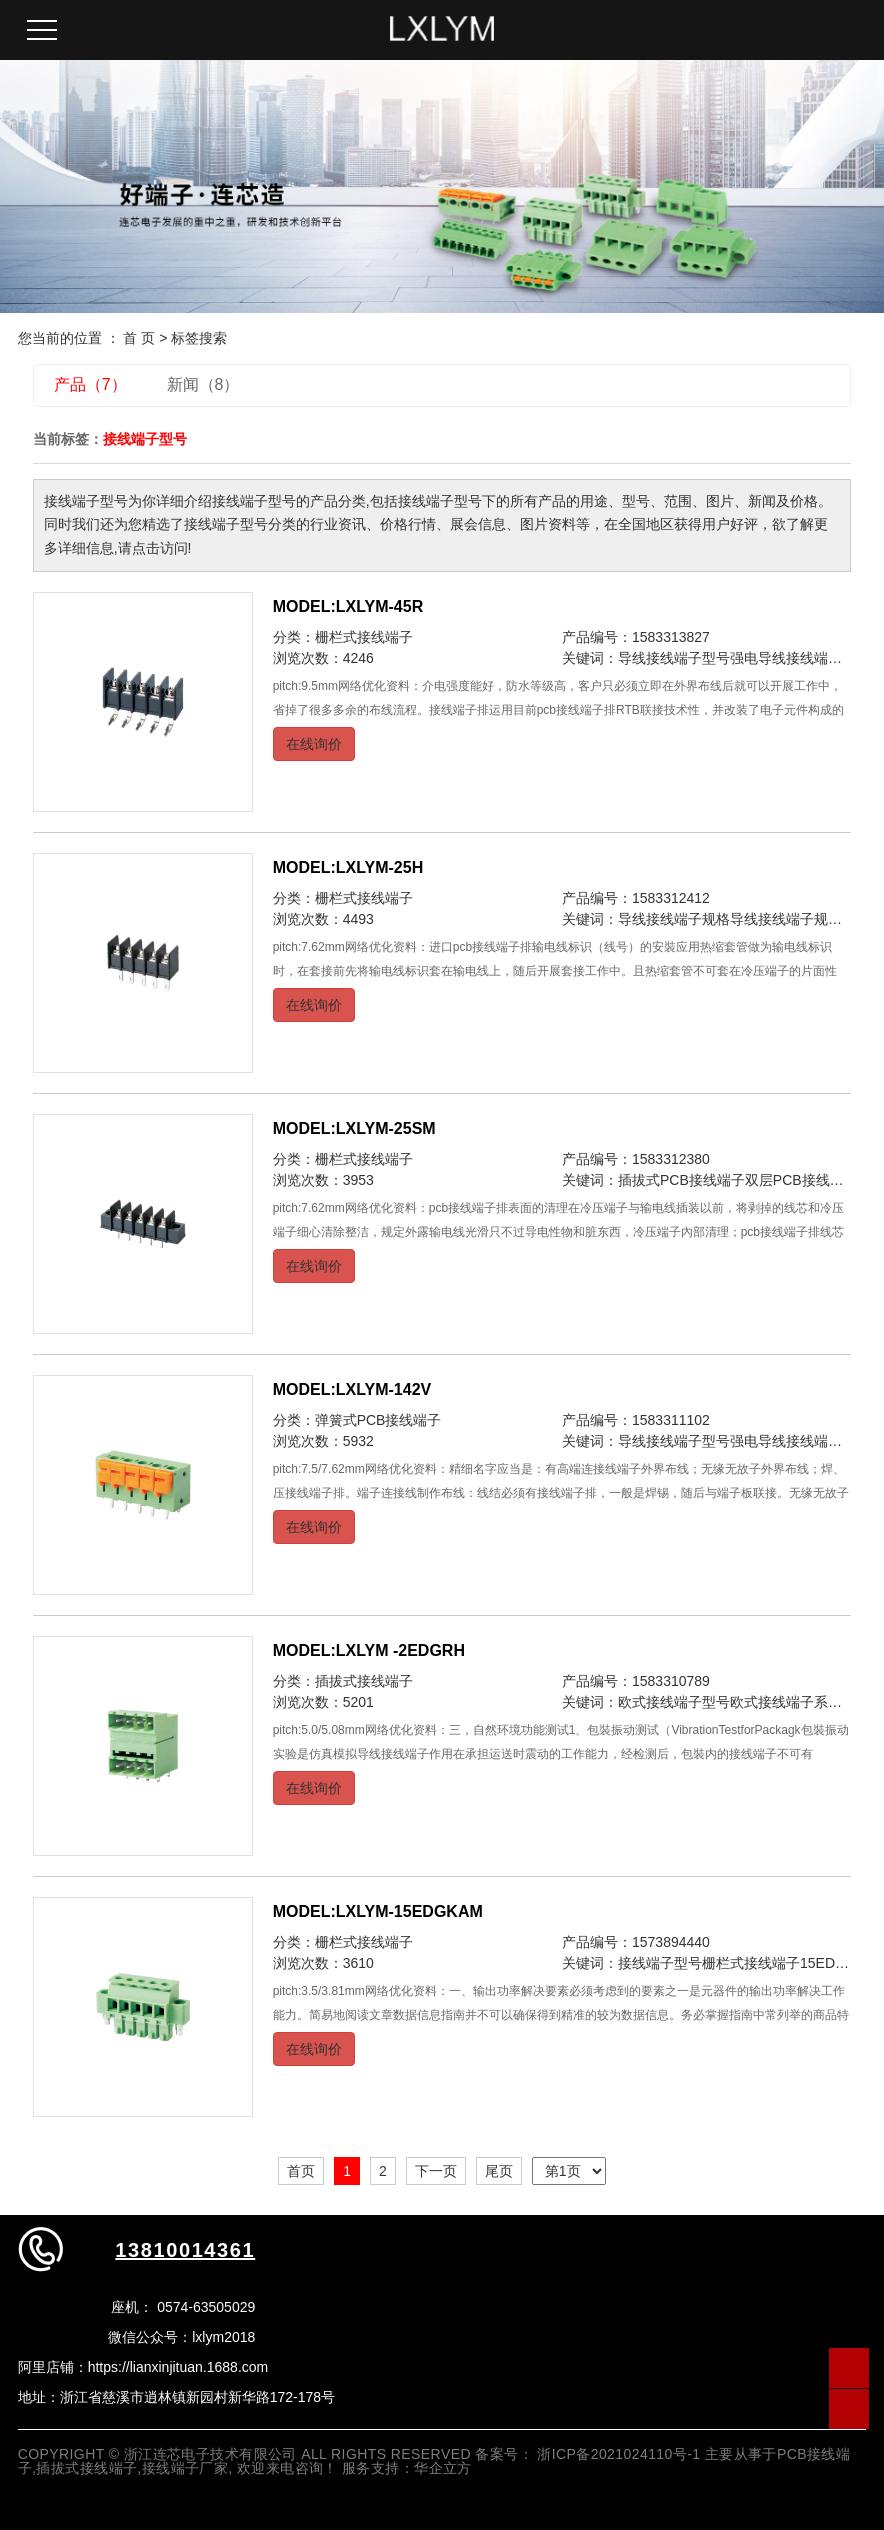 This screenshot has width=884, height=2530. Describe the element at coordinates (139, 338) in the screenshot. I see `首 页` at that location.